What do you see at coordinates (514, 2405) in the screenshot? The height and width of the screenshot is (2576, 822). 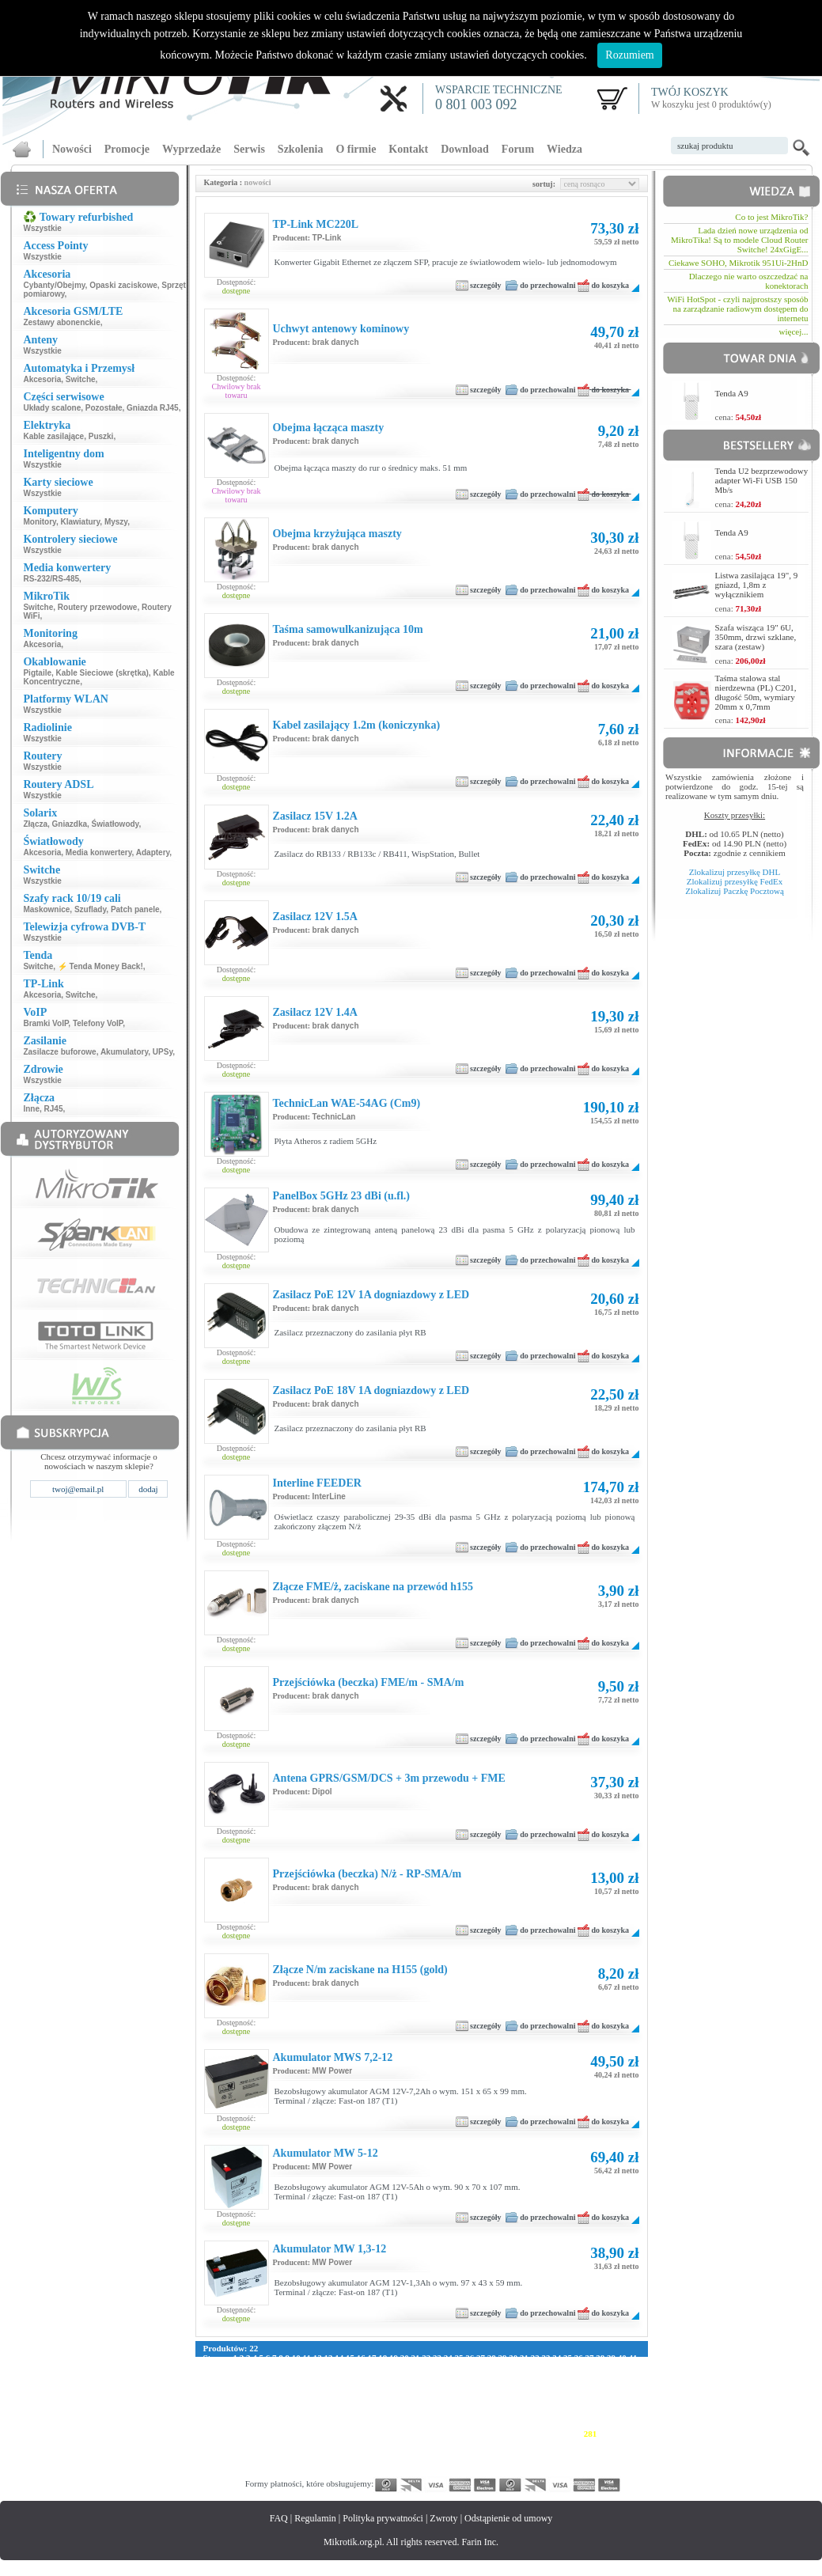 I see `192` at bounding box center [514, 2405].